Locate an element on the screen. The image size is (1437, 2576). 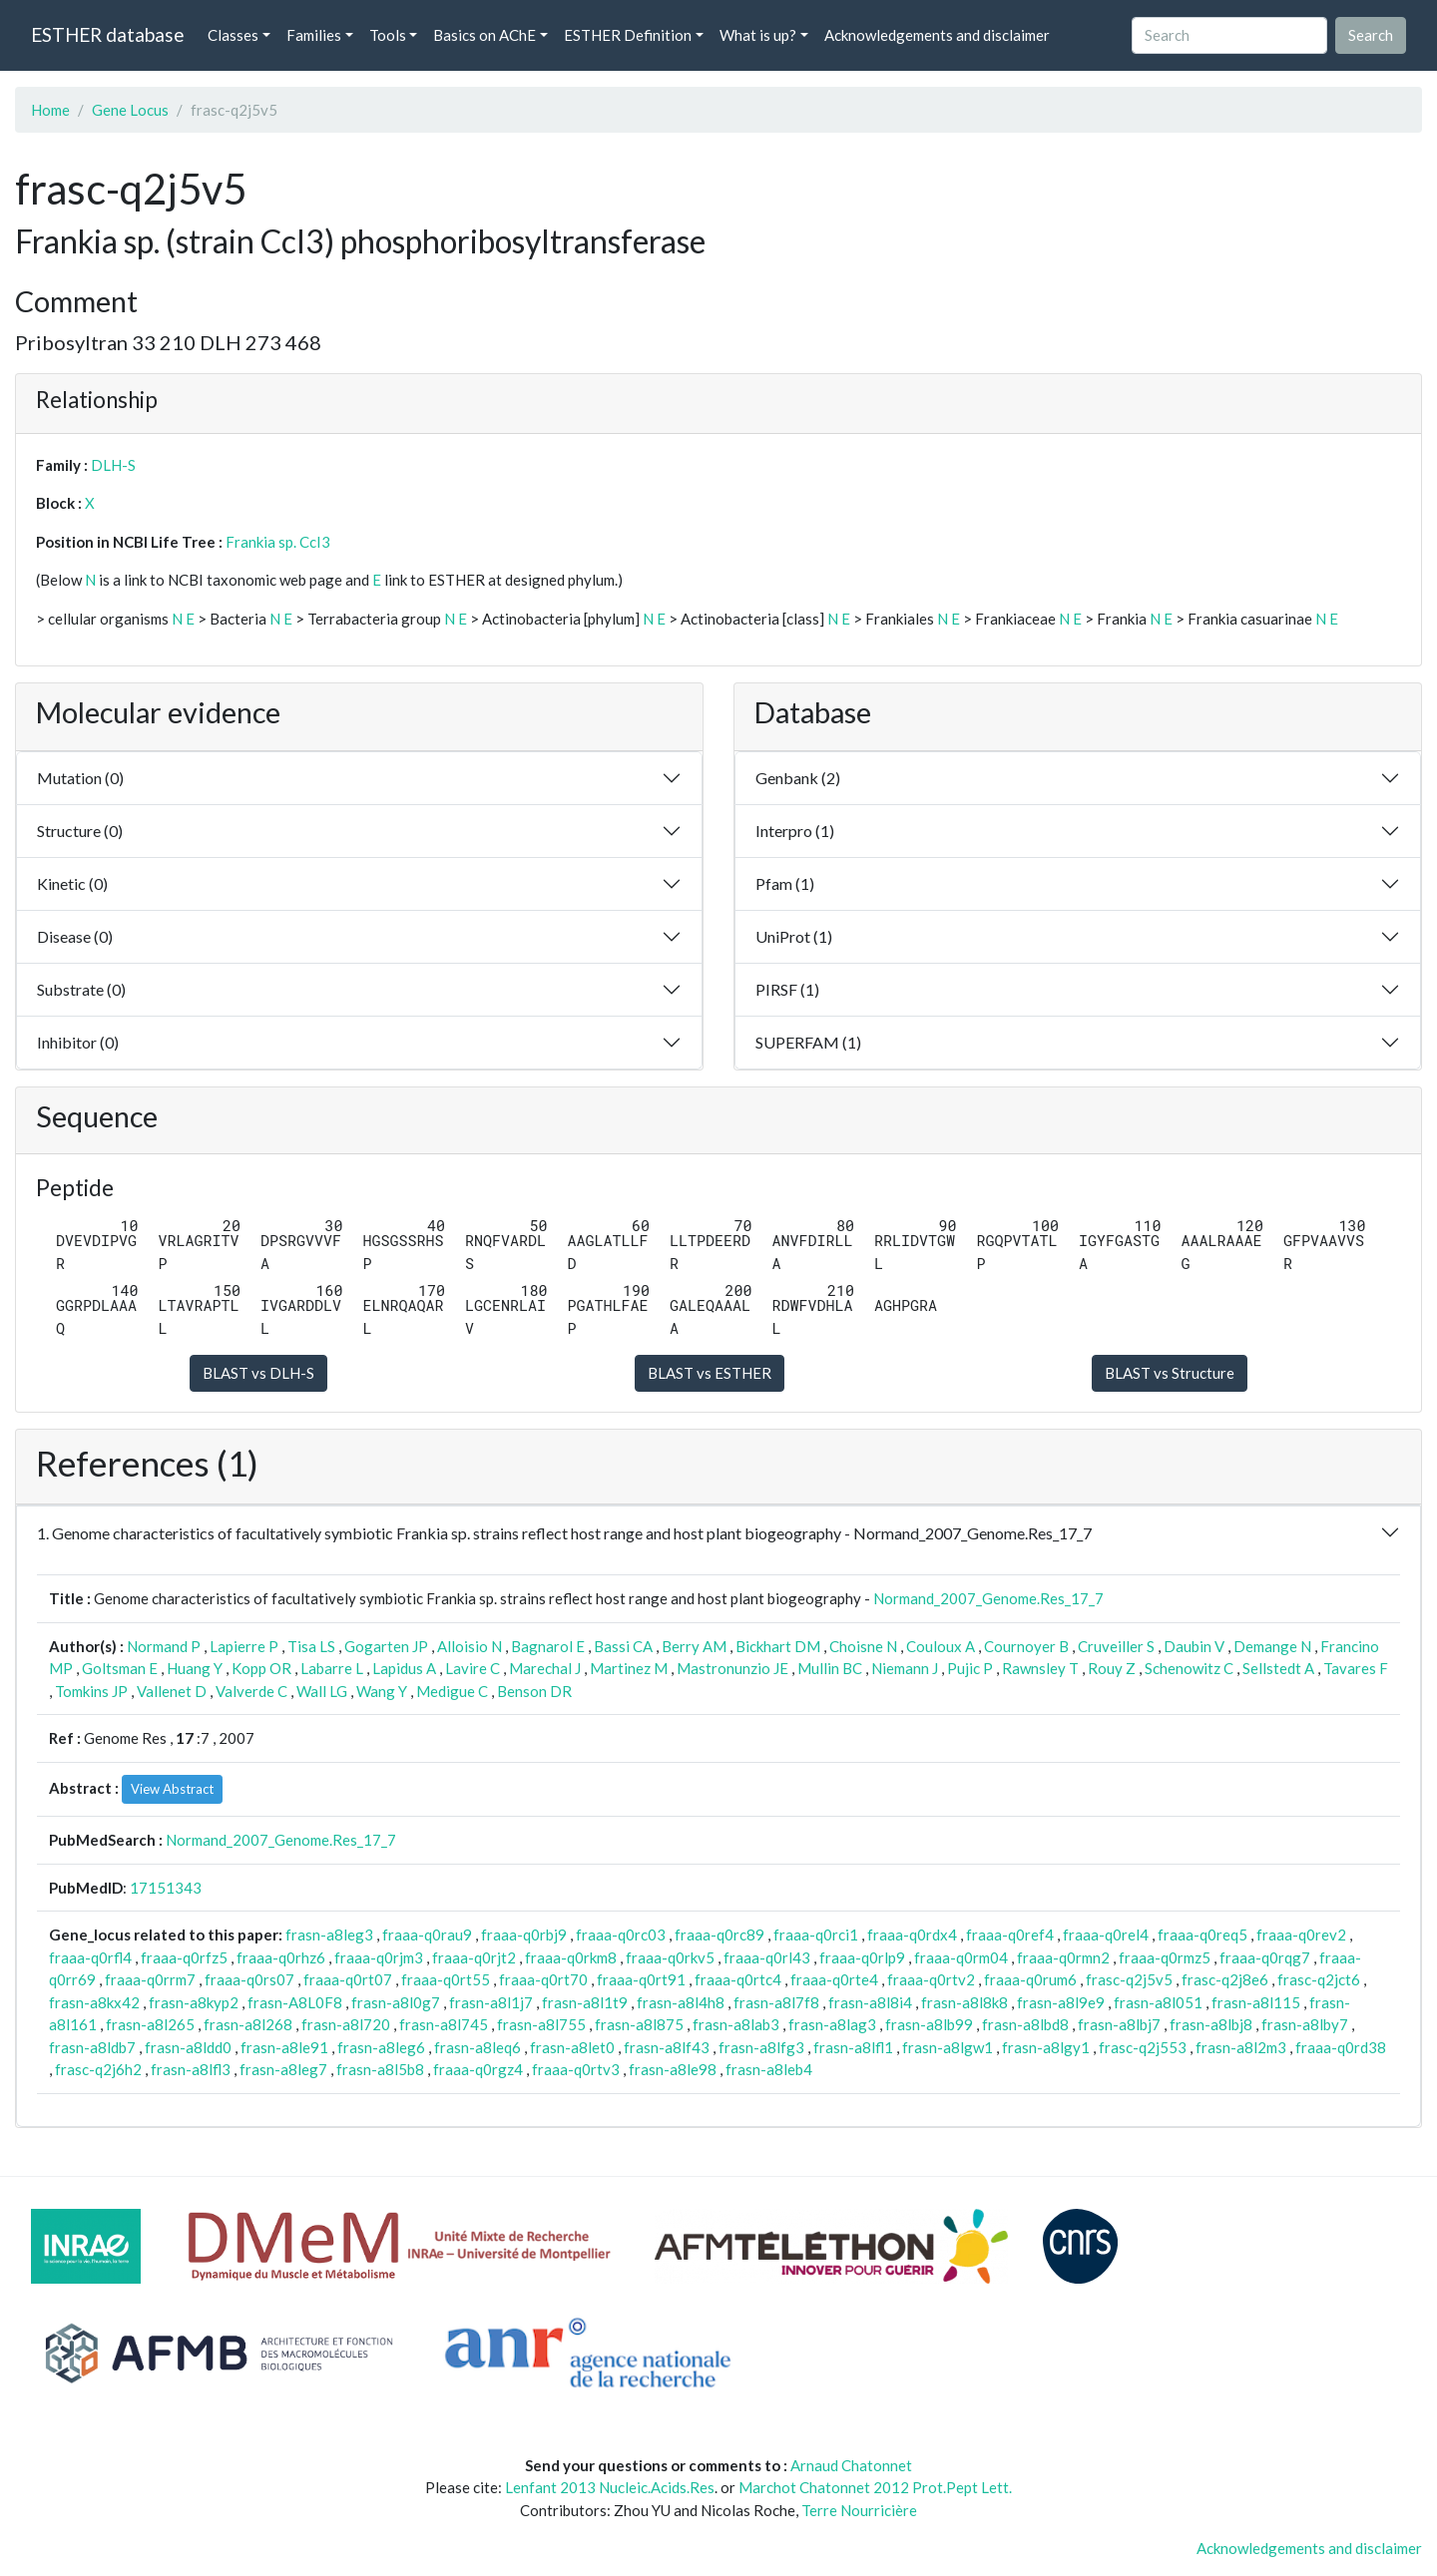
fraaa-q0rbj9 is located at coordinates (524, 1934).